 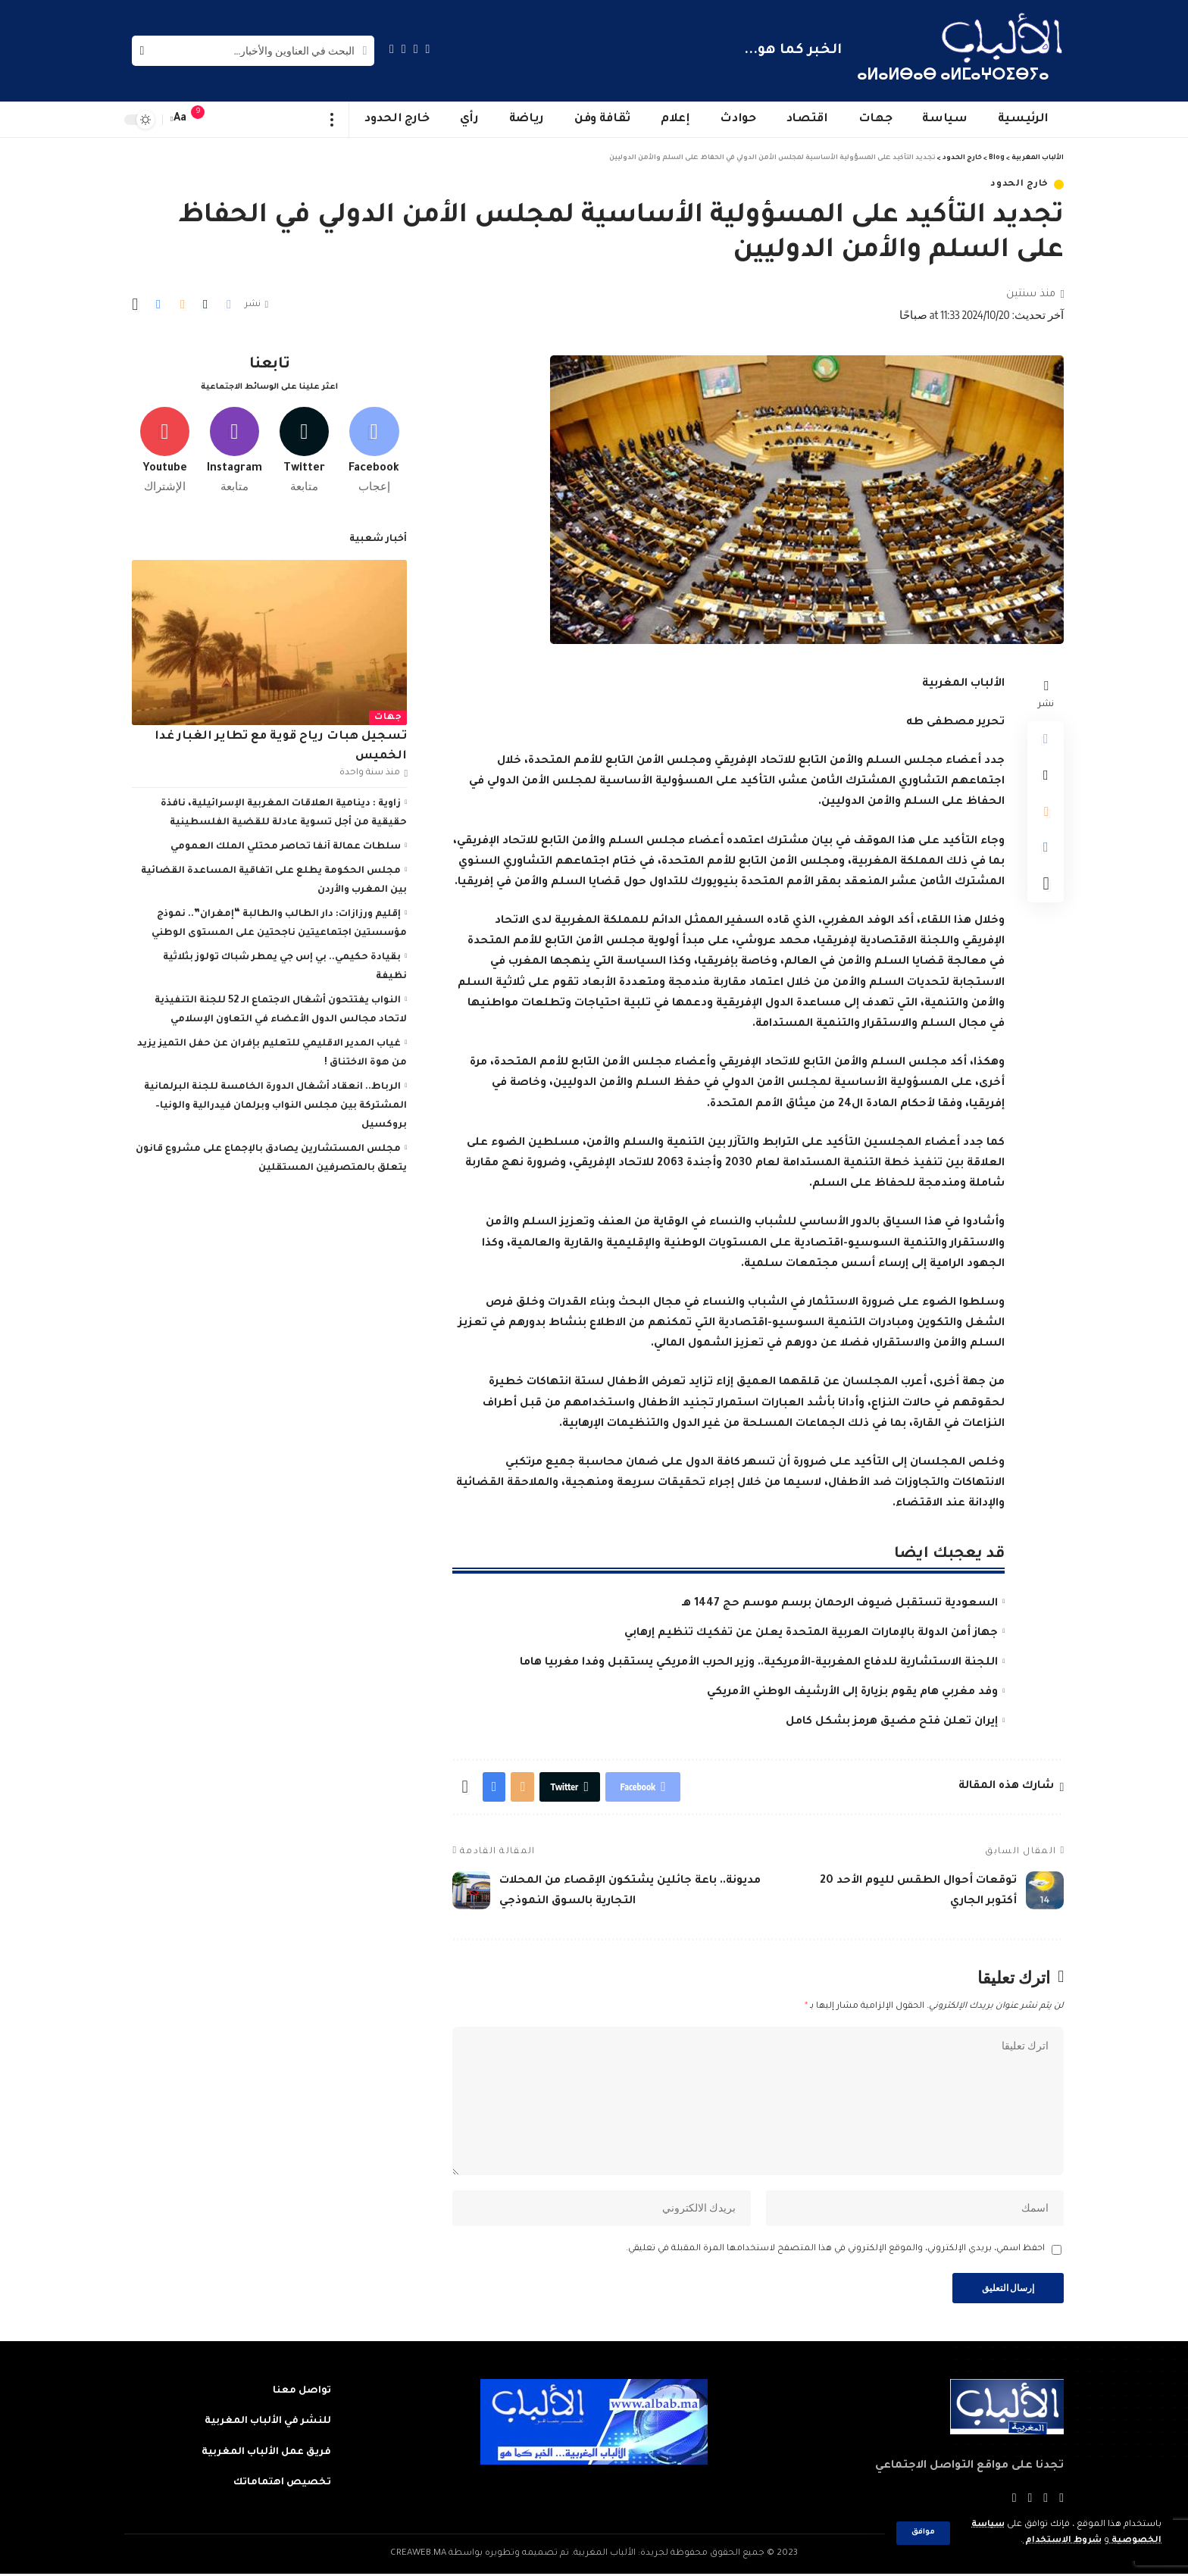 What do you see at coordinates (416, 49) in the screenshot?
I see `[Twitter]` at bounding box center [416, 49].